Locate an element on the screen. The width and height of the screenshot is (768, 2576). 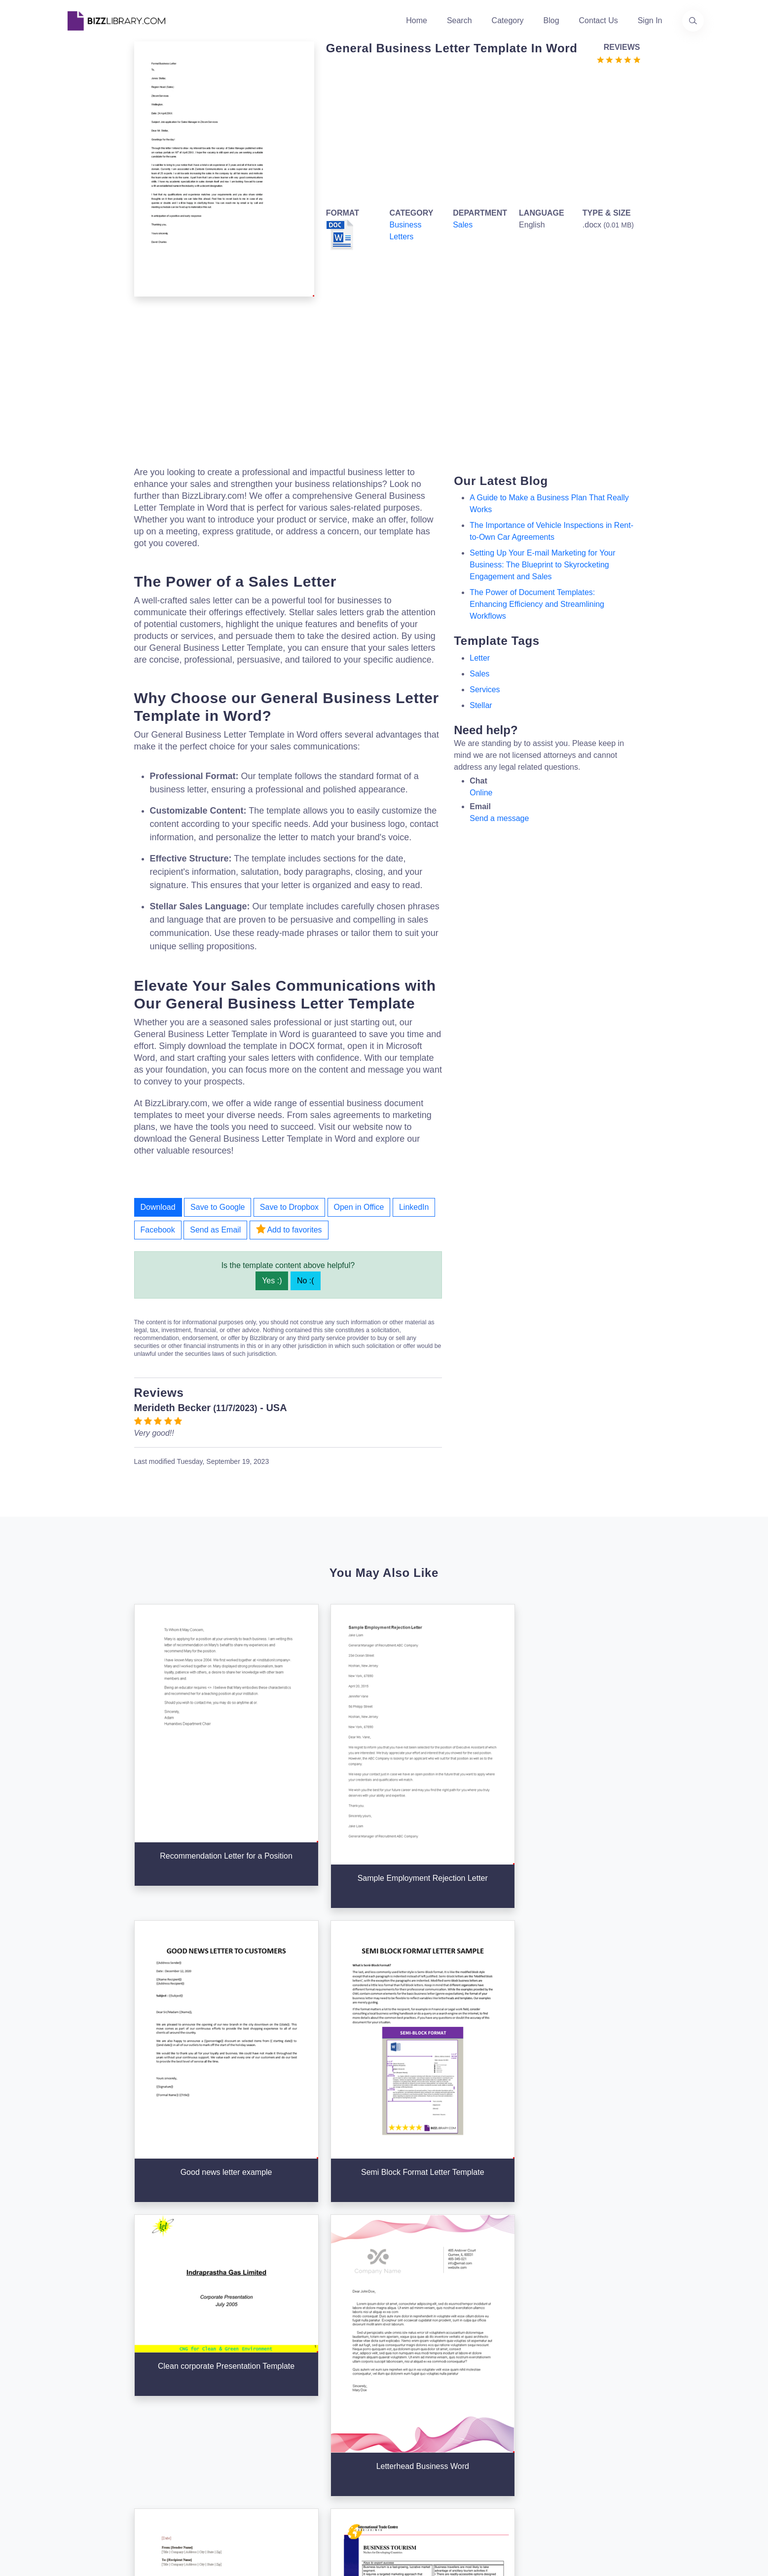
Facebook is located at coordinates (158, 1230).